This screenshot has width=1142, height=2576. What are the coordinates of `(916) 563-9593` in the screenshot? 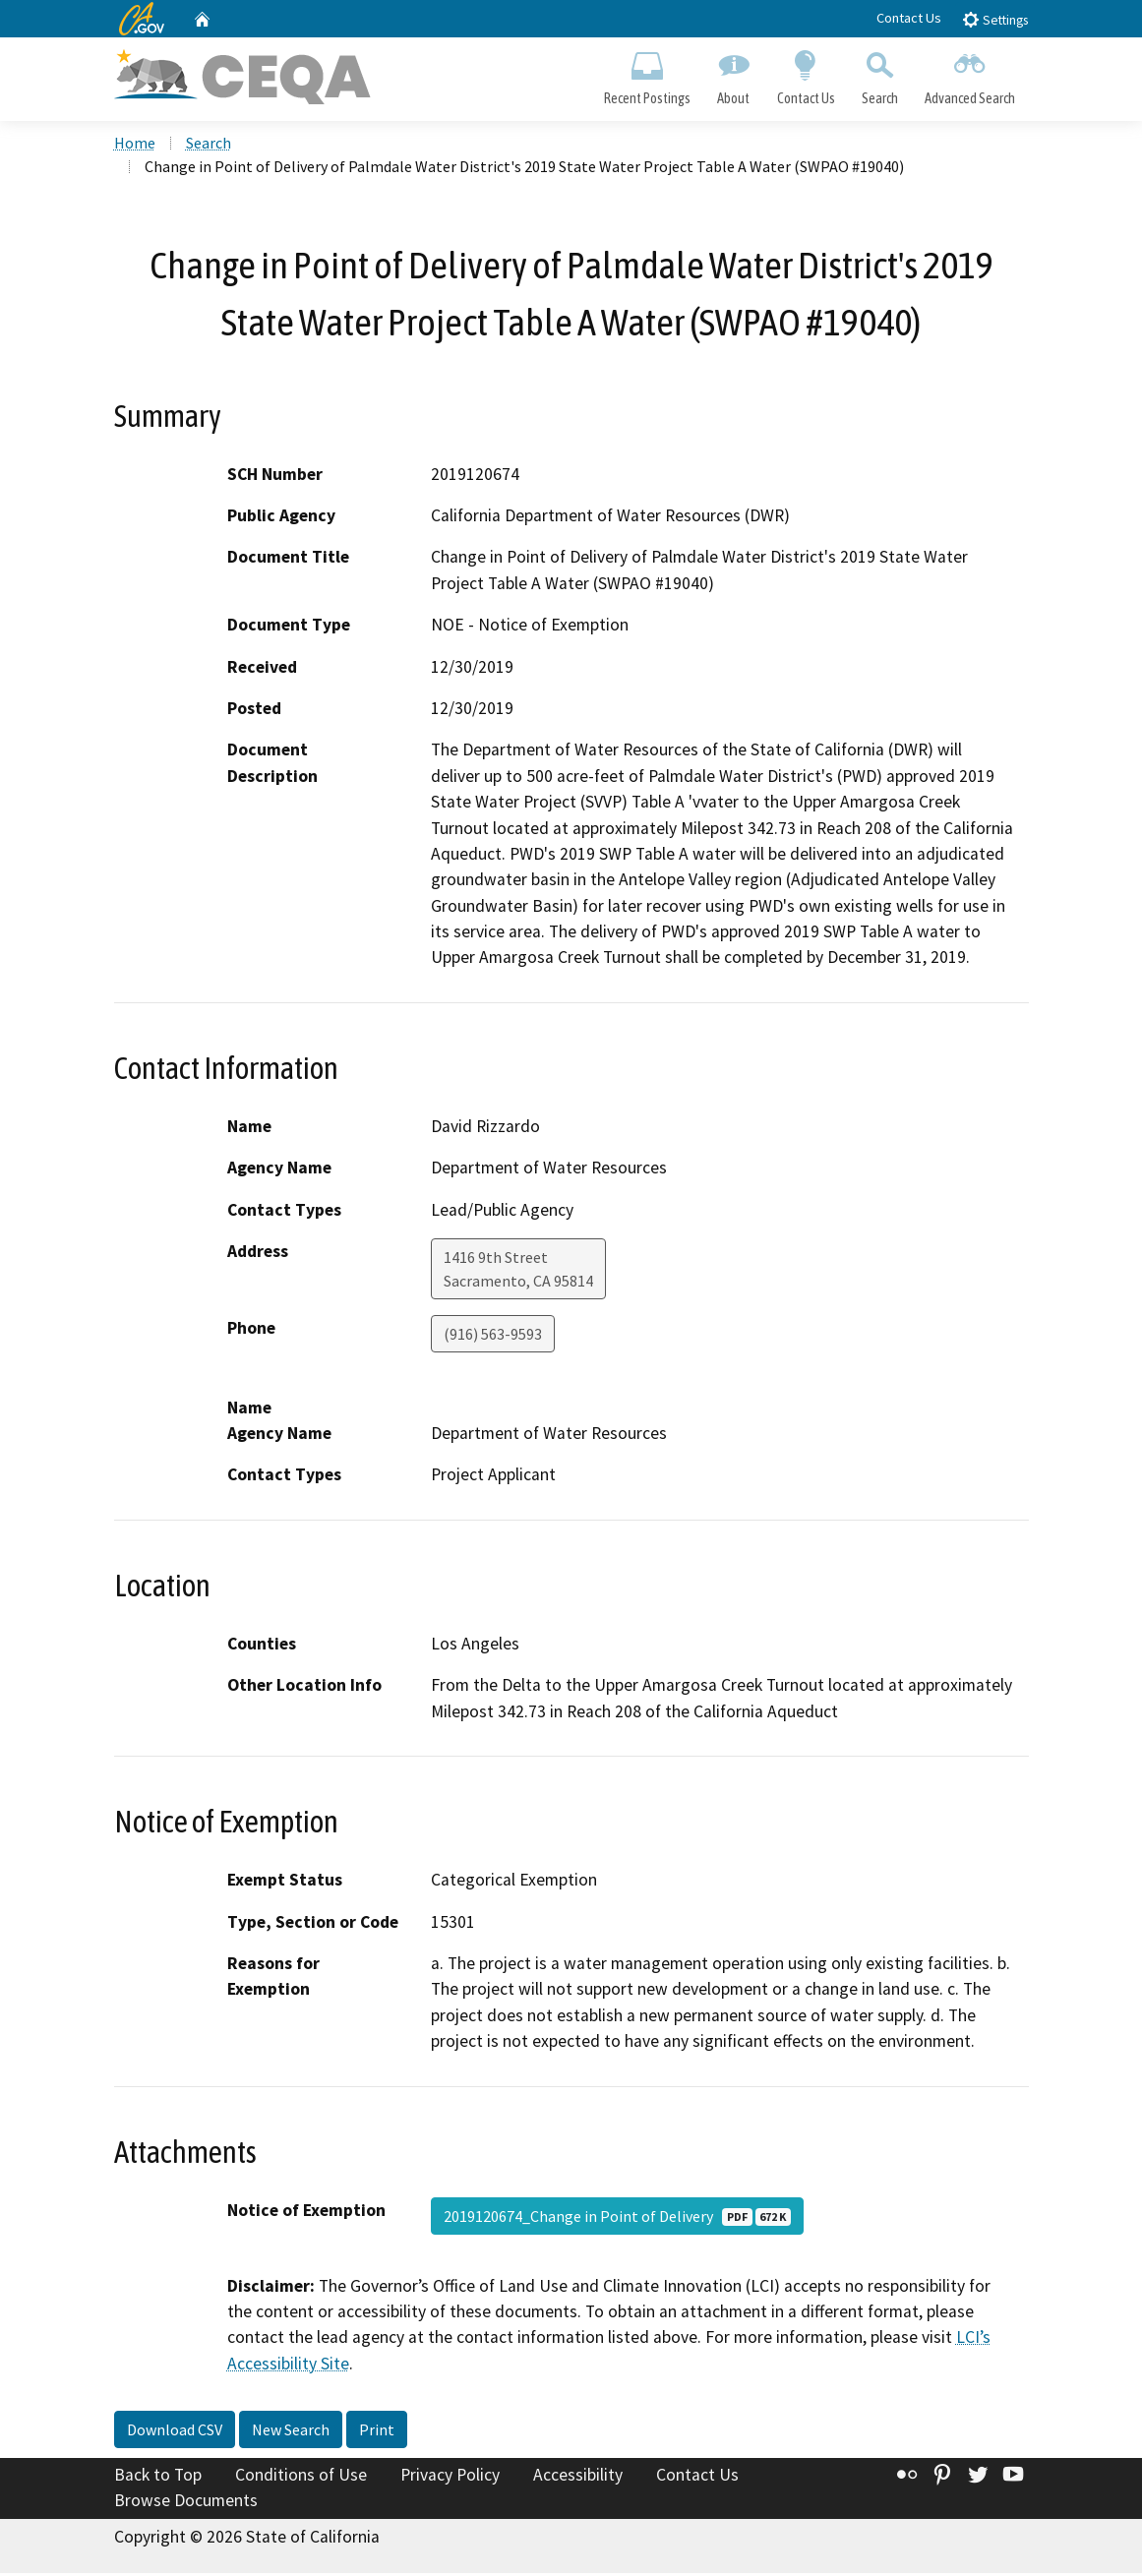 It's located at (493, 1338).